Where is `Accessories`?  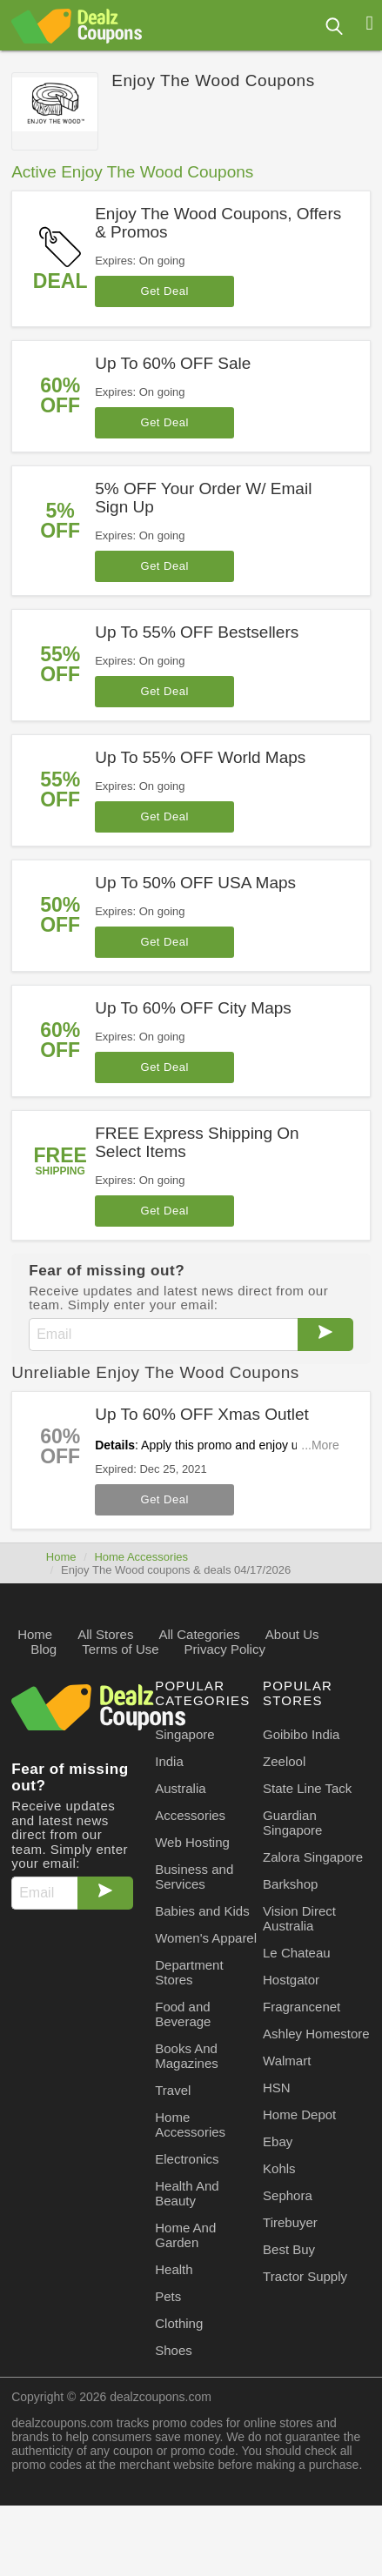 Accessories is located at coordinates (190, 1815).